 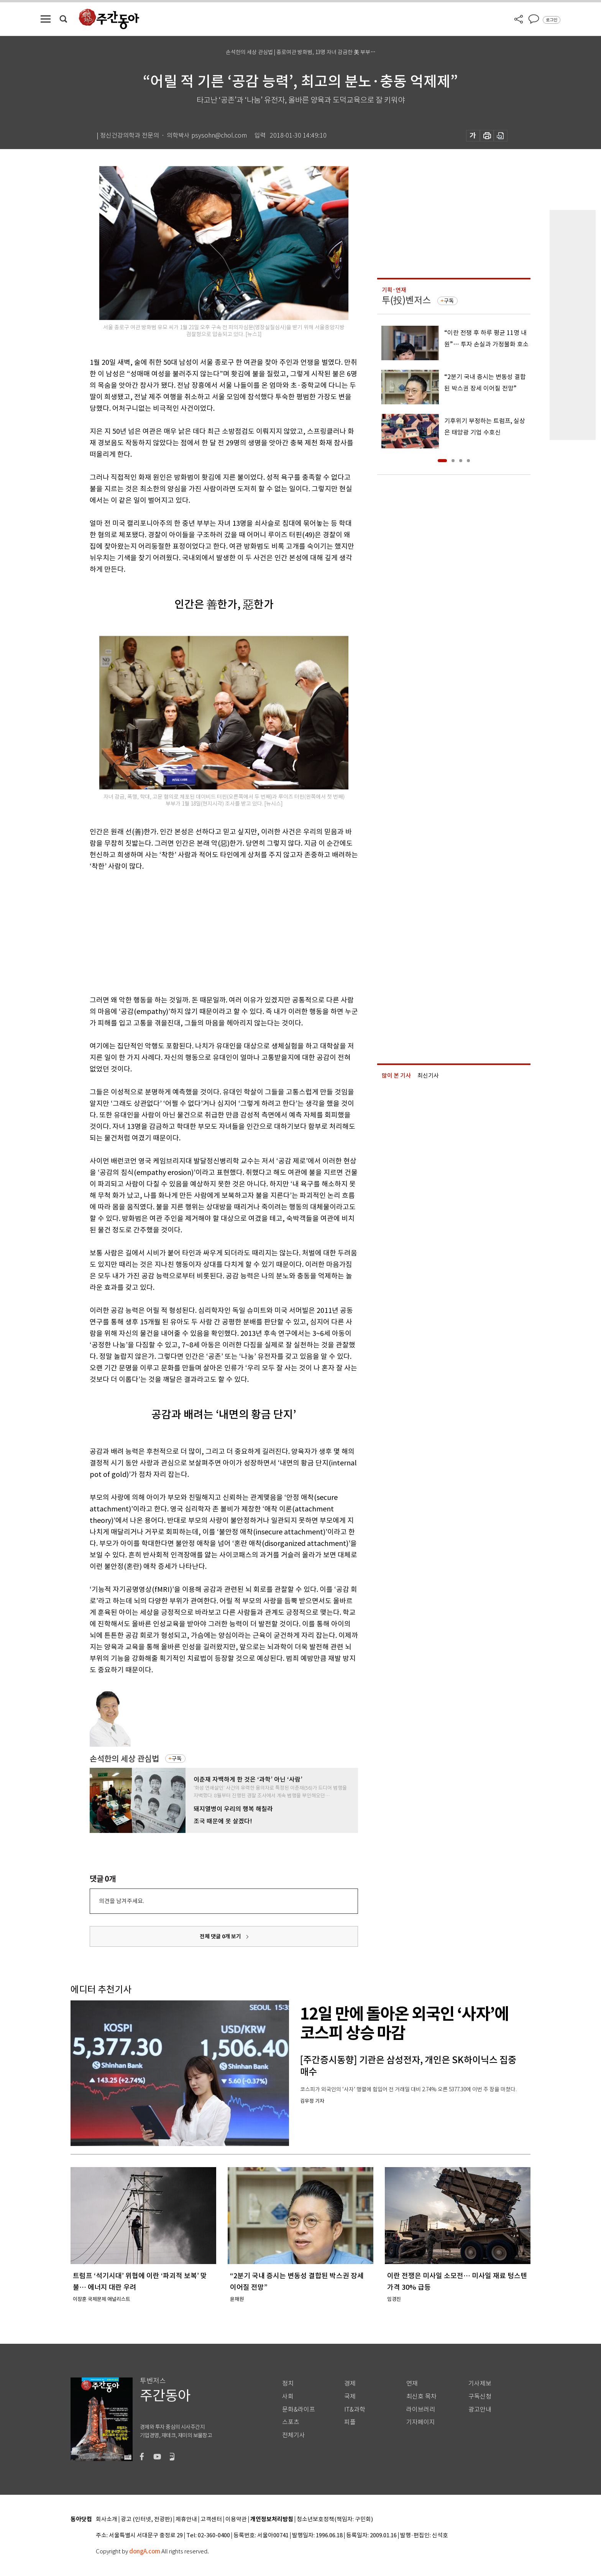 What do you see at coordinates (186, 2519) in the screenshot?
I see `제휴안내` at bounding box center [186, 2519].